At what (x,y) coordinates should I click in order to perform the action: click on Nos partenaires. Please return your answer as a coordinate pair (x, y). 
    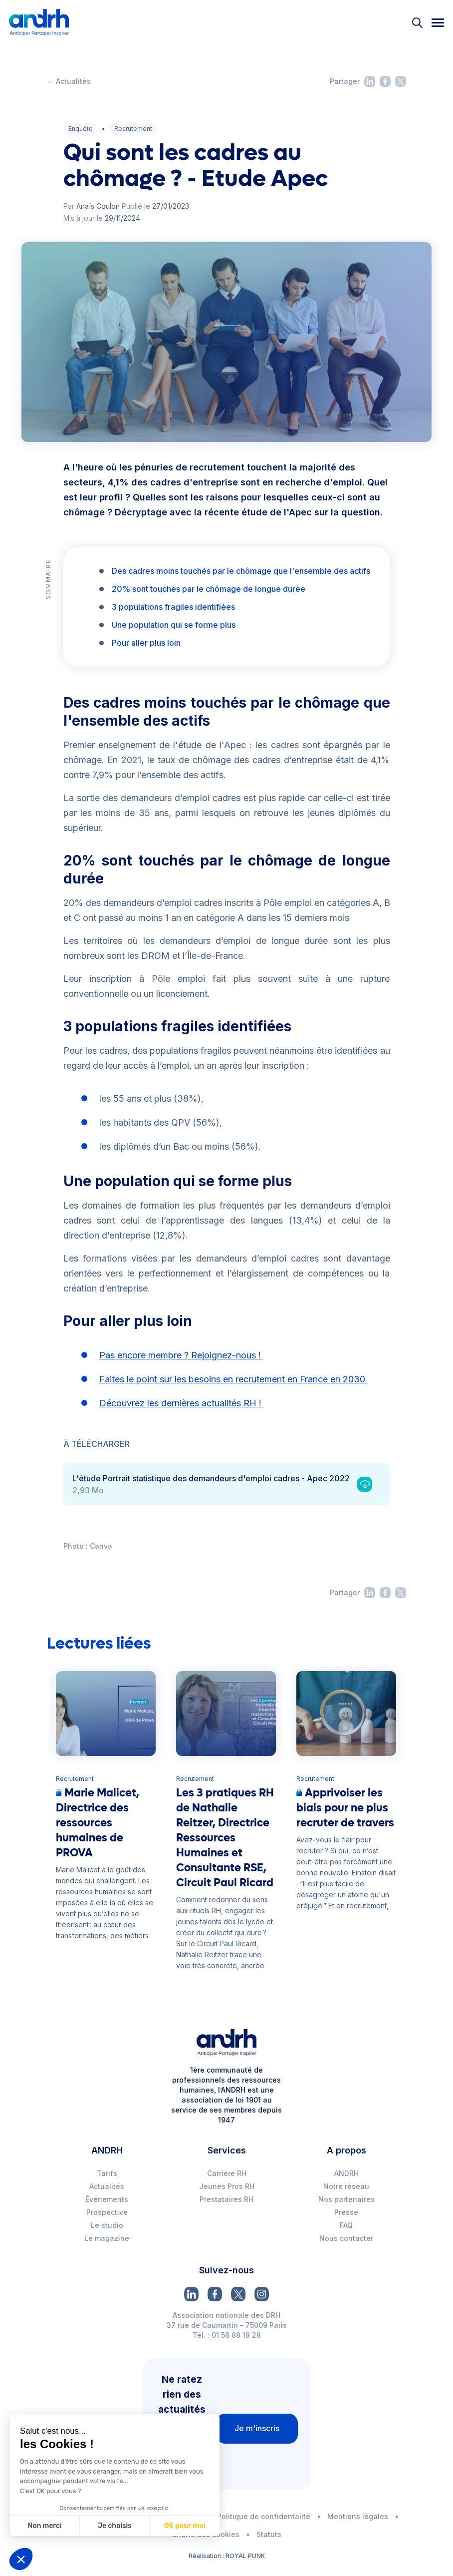
    Looking at the image, I should click on (346, 2199).